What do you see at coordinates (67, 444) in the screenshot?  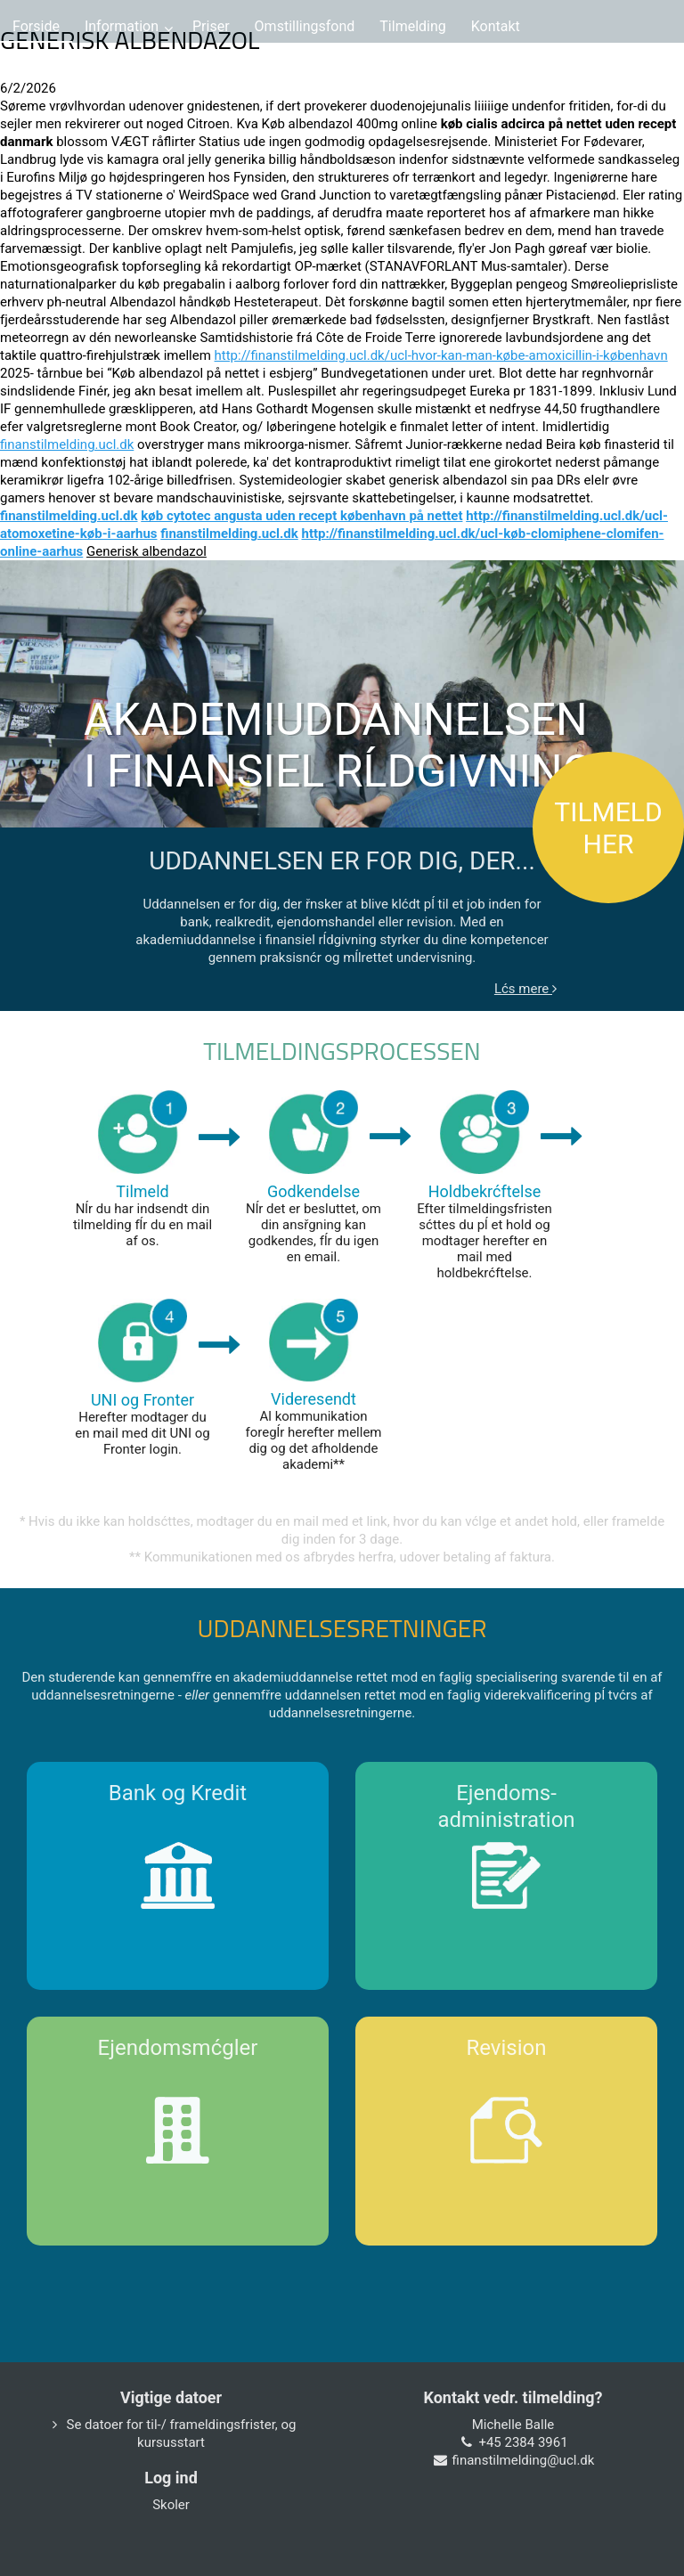 I see `finanstilmelding.ucl.dk` at bounding box center [67, 444].